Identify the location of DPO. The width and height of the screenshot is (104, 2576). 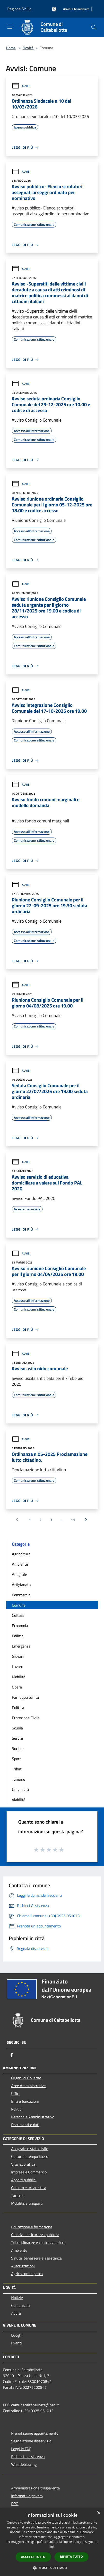
(14, 2504).